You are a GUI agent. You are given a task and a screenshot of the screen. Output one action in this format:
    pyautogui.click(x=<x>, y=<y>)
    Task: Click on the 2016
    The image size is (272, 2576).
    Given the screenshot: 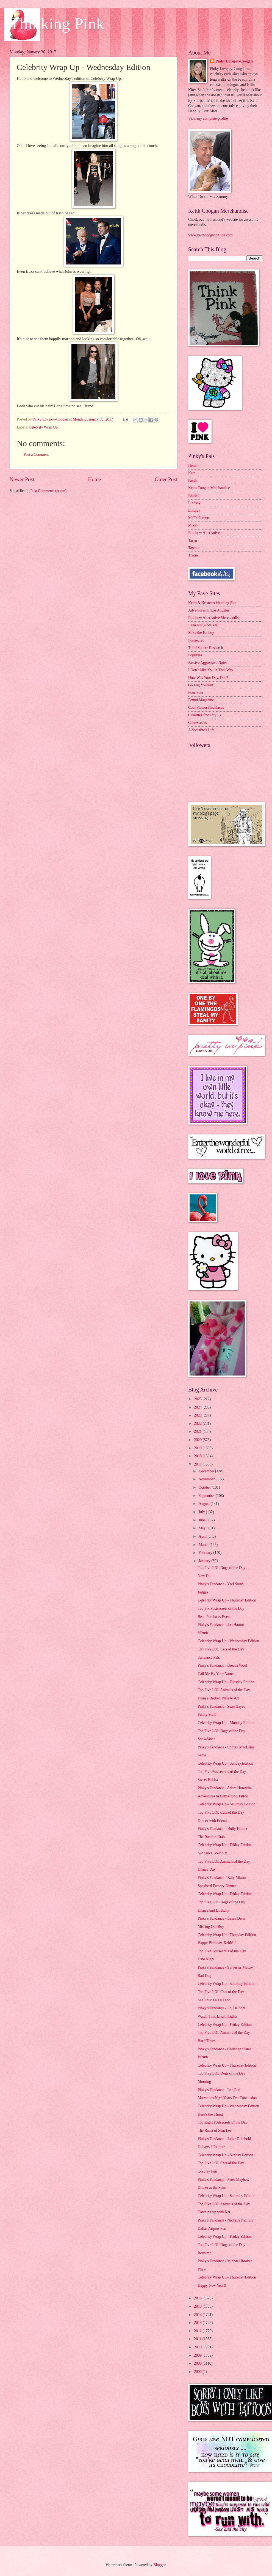 What is the action you would take?
    pyautogui.click(x=198, y=2298)
    